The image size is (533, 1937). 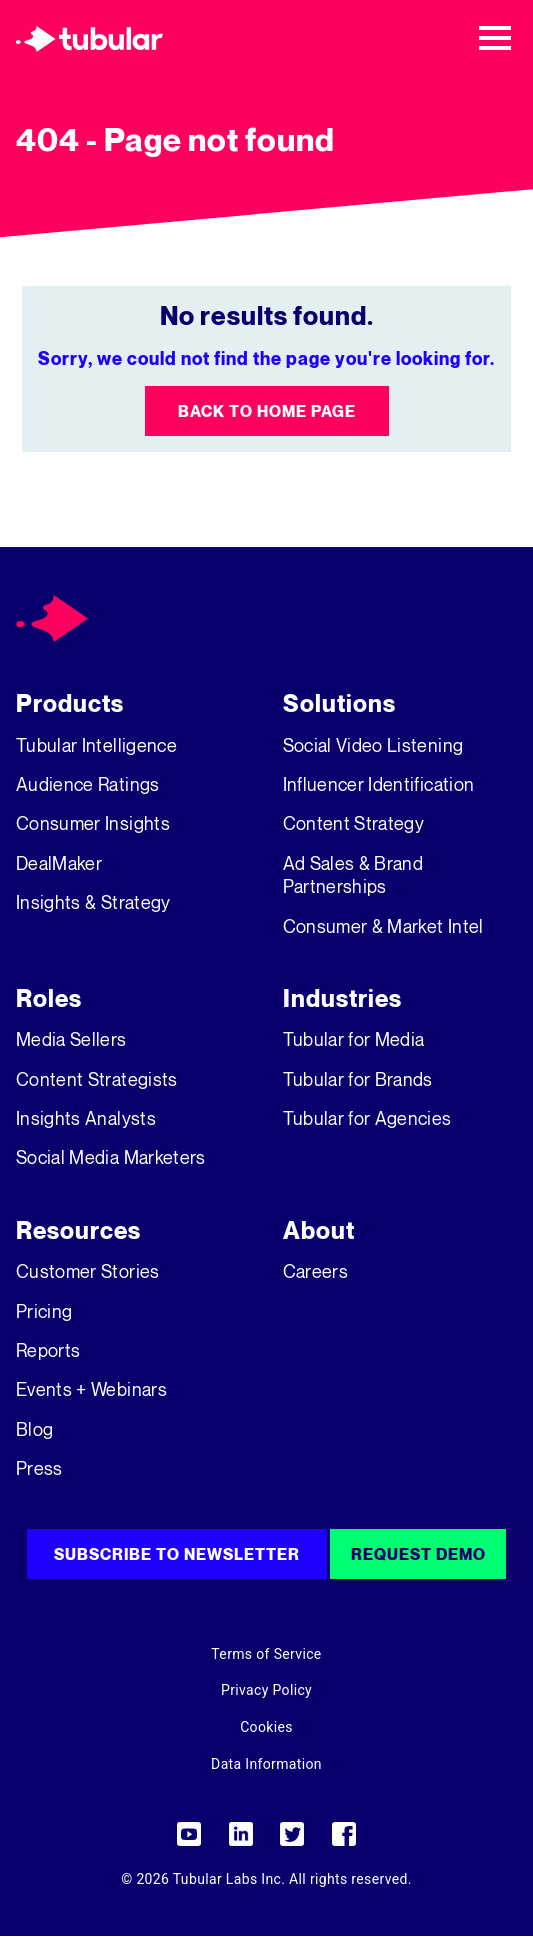 I want to click on Tubular for Agencies, so click(x=367, y=1118).